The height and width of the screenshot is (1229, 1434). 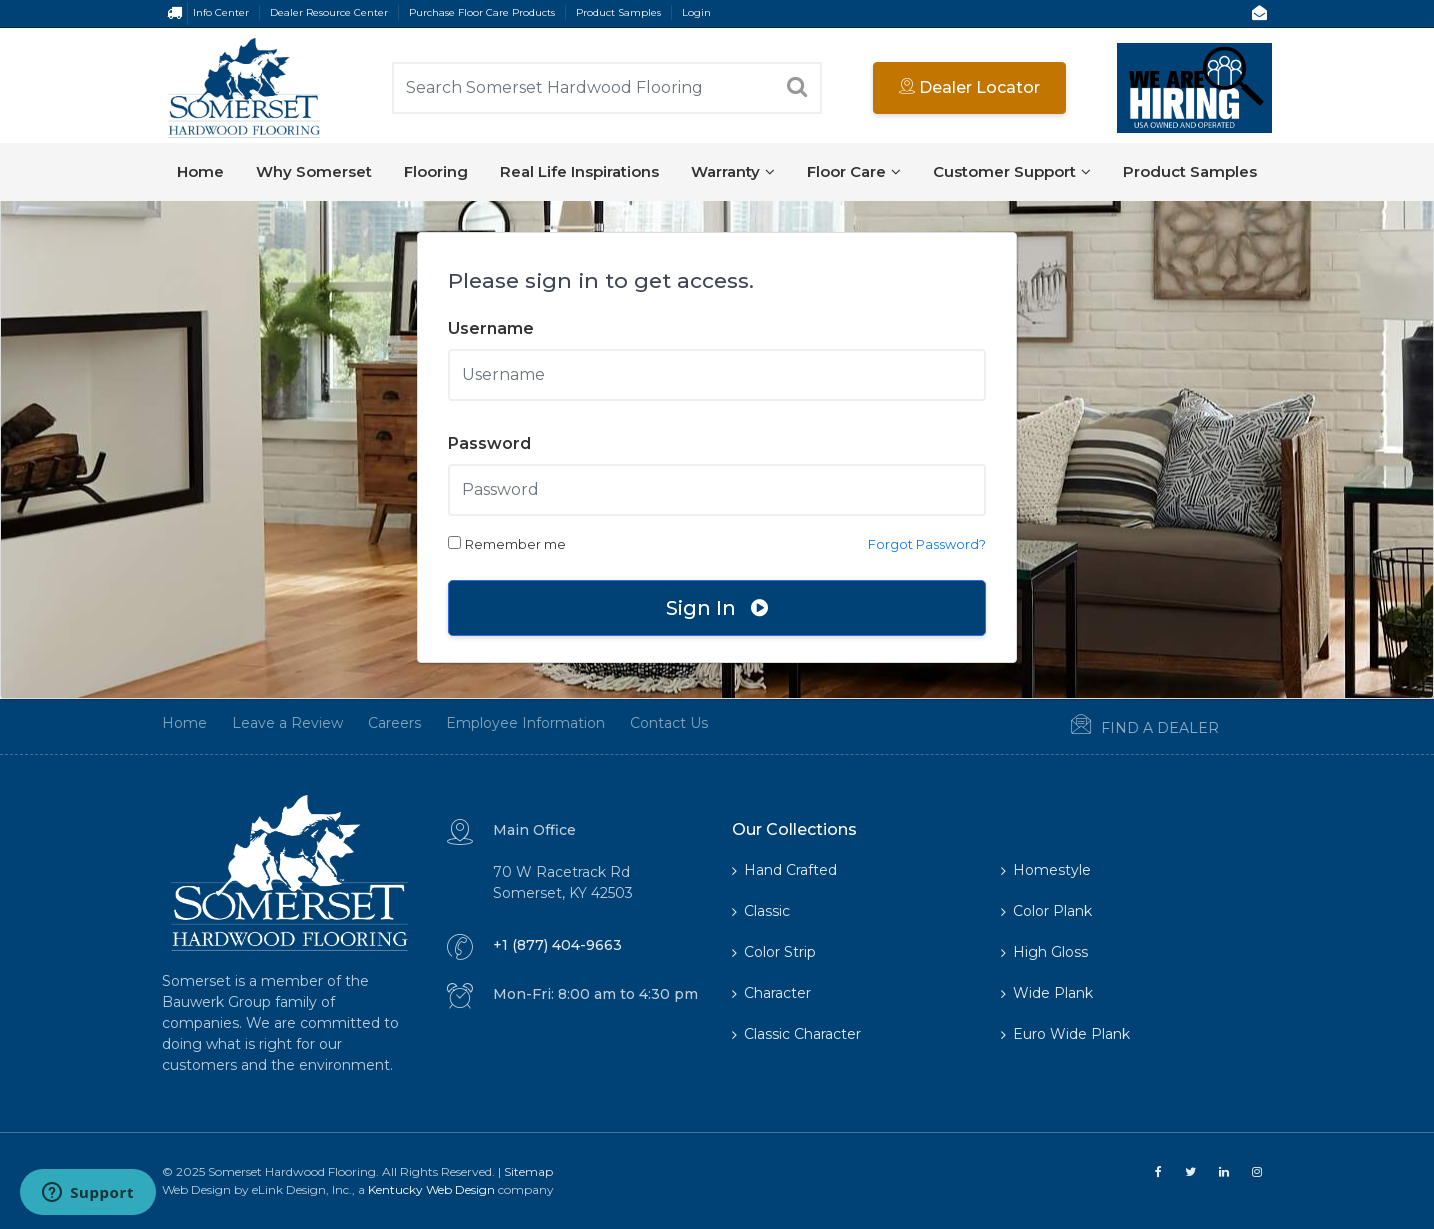 I want to click on Floor Care, so click(x=854, y=171).